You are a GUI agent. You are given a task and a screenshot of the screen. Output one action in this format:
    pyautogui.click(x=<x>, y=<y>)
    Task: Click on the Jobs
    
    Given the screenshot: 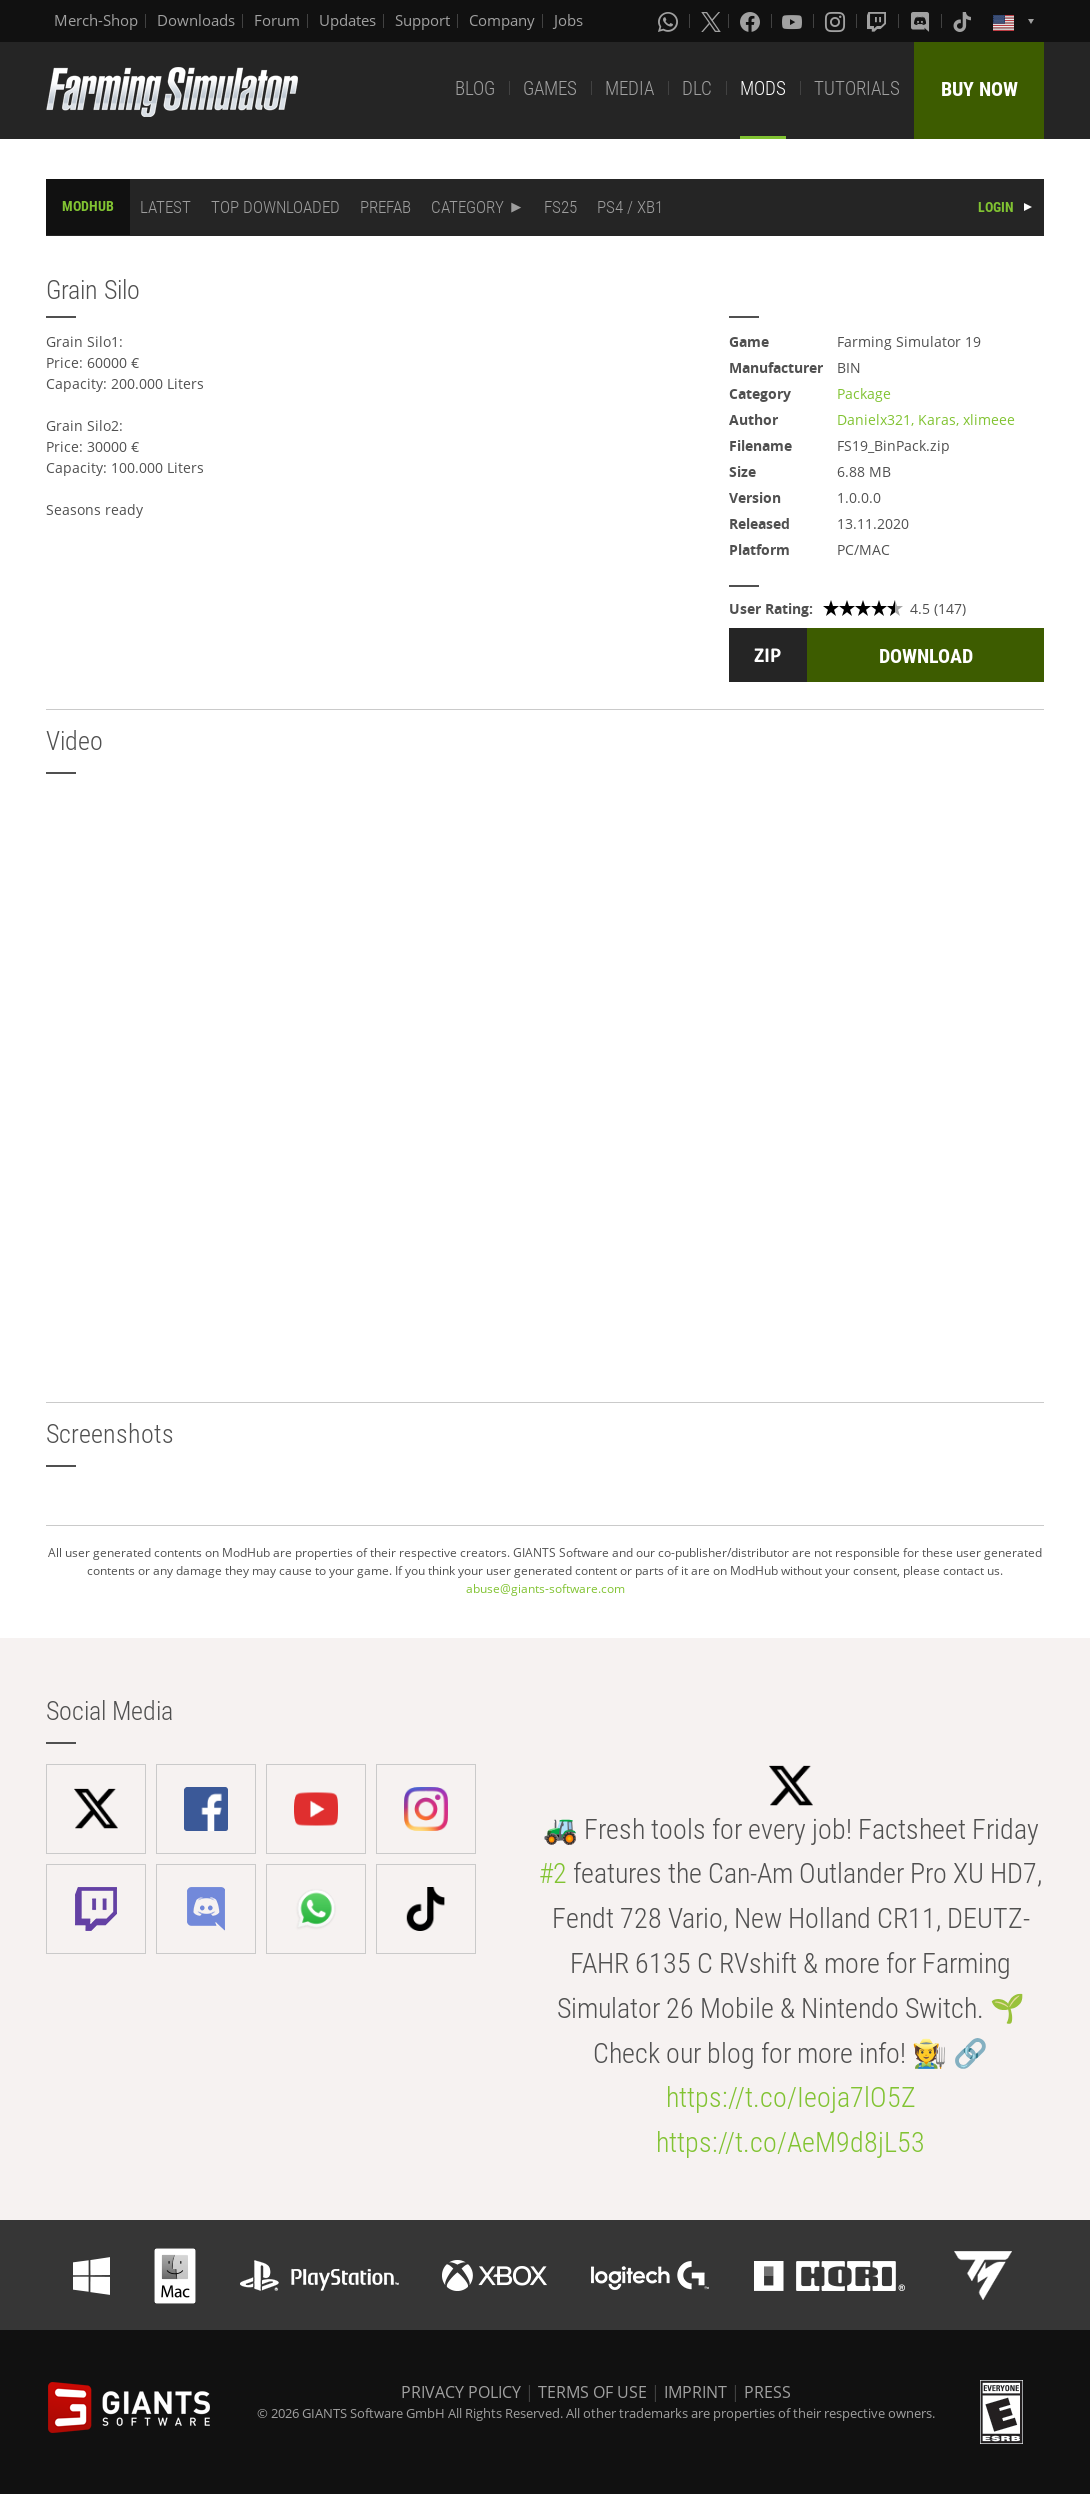 What is the action you would take?
    pyautogui.click(x=568, y=20)
    